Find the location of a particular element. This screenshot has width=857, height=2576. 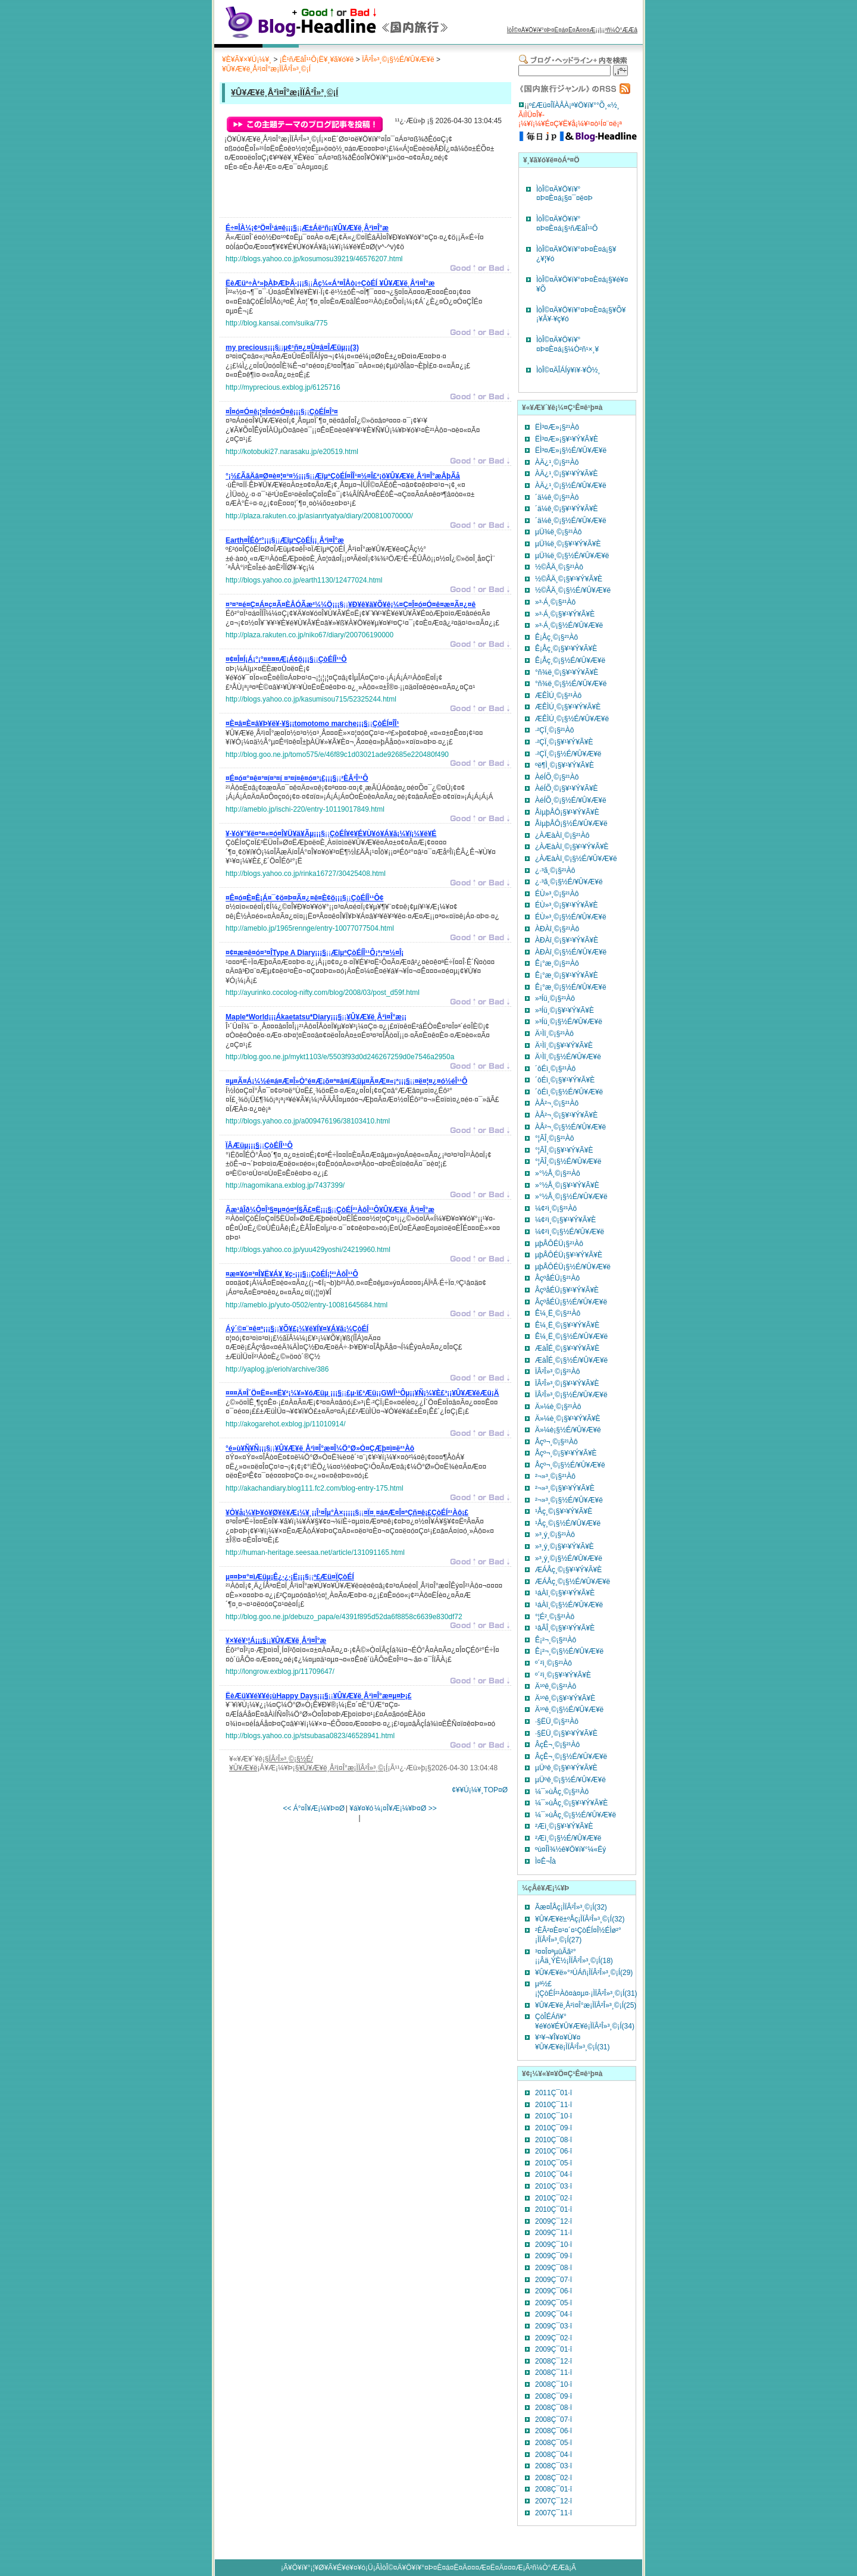

2008Ç¯07·î is located at coordinates (553, 2419).